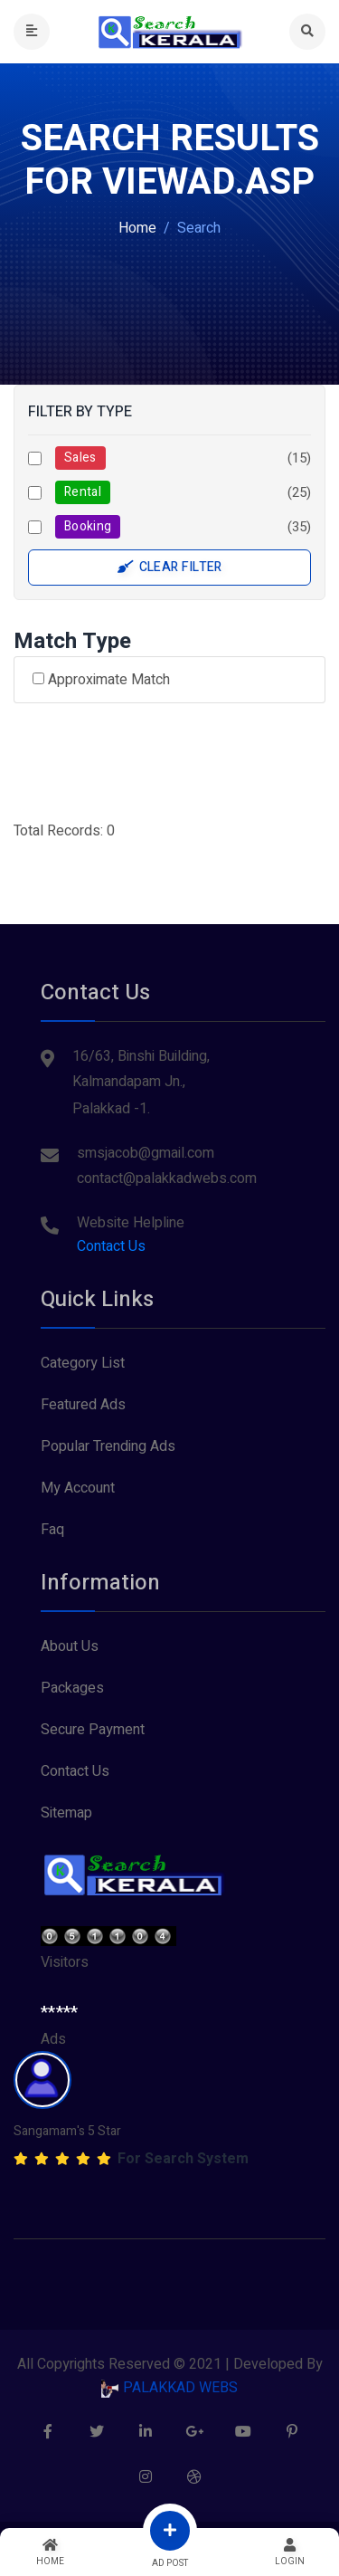 This screenshot has height=2576, width=339. What do you see at coordinates (83, 1405) in the screenshot?
I see `Featured Ads` at bounding box center [83, 1405].